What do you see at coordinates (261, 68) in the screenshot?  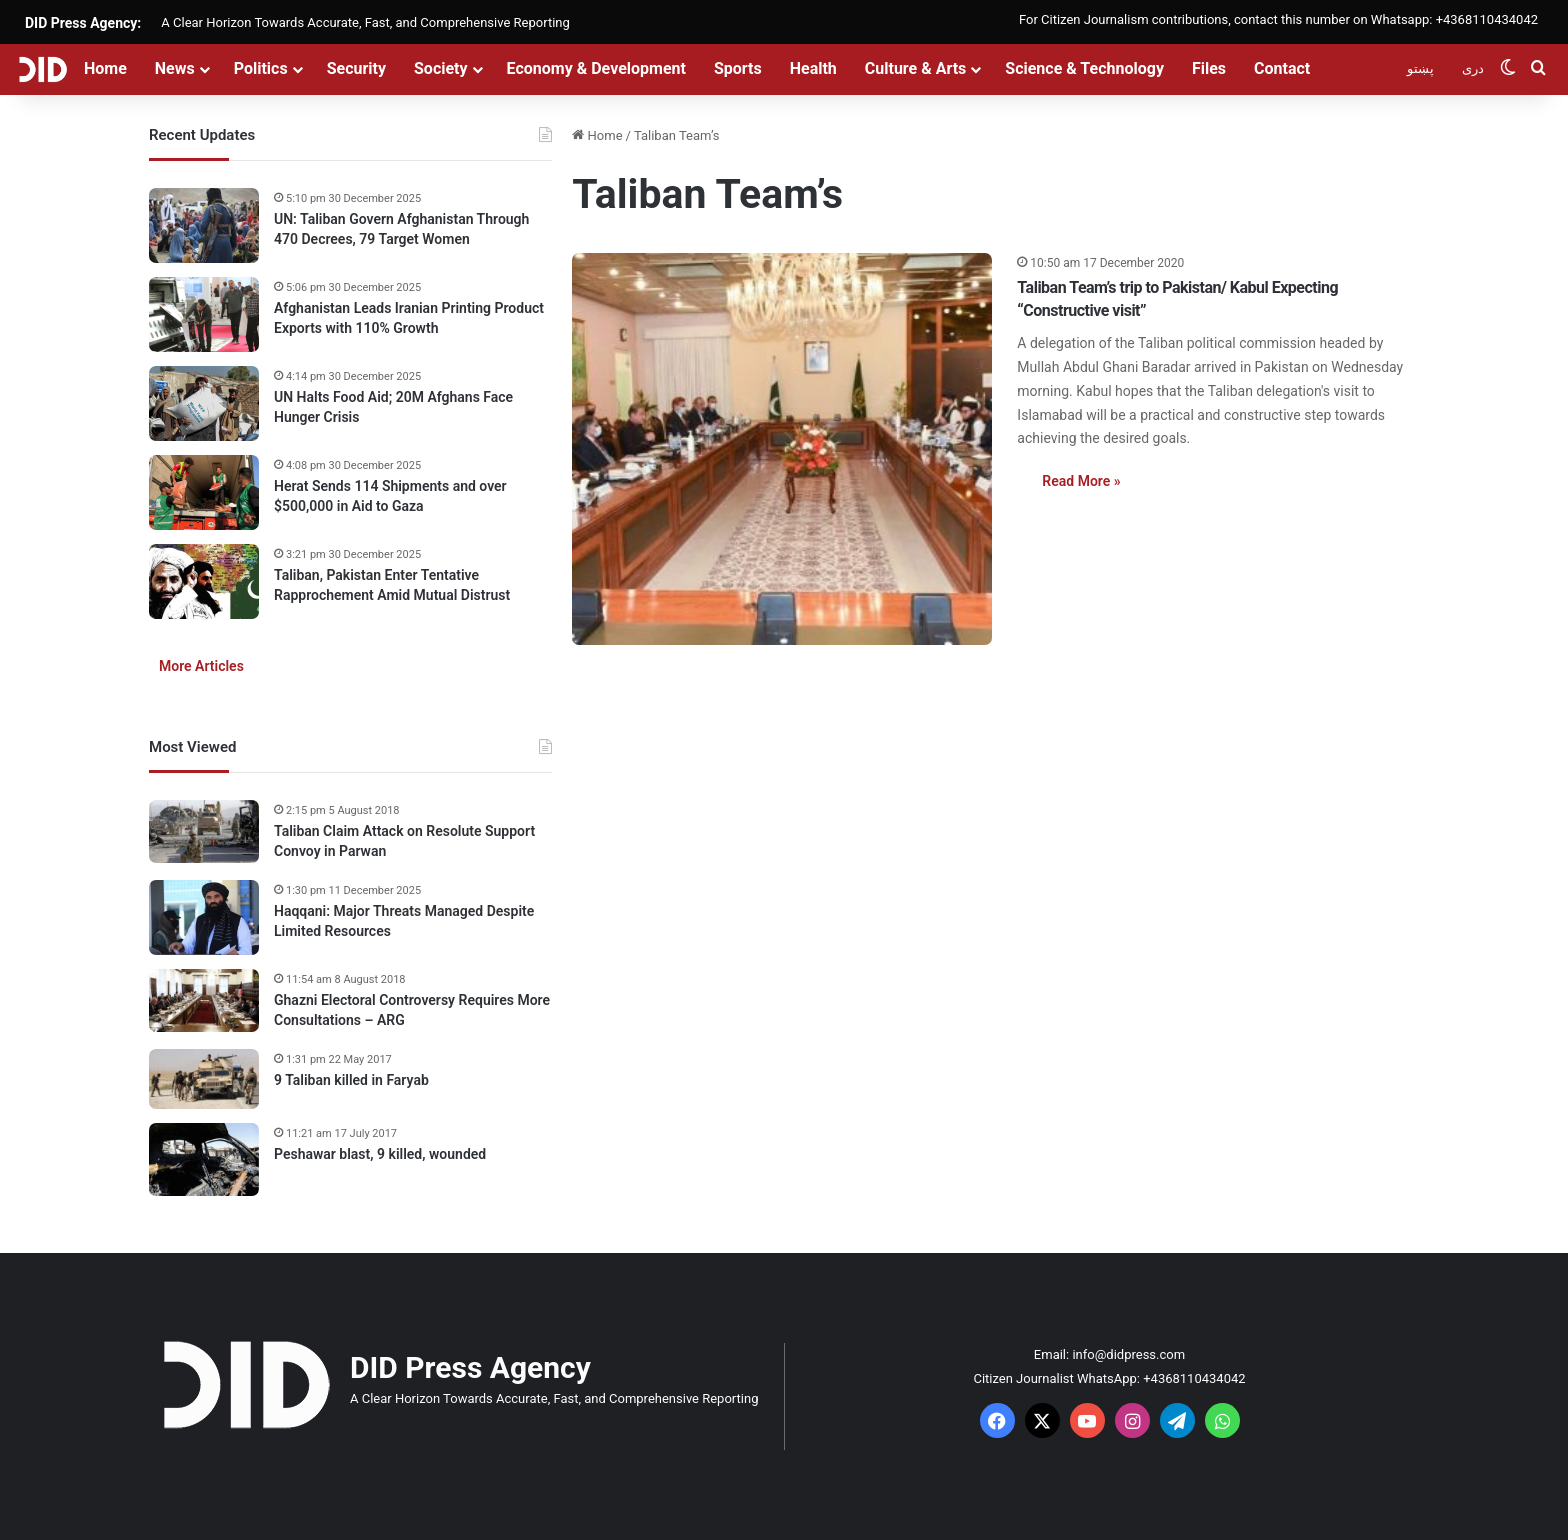 I see `Politics` at bounding box center [261, 68].